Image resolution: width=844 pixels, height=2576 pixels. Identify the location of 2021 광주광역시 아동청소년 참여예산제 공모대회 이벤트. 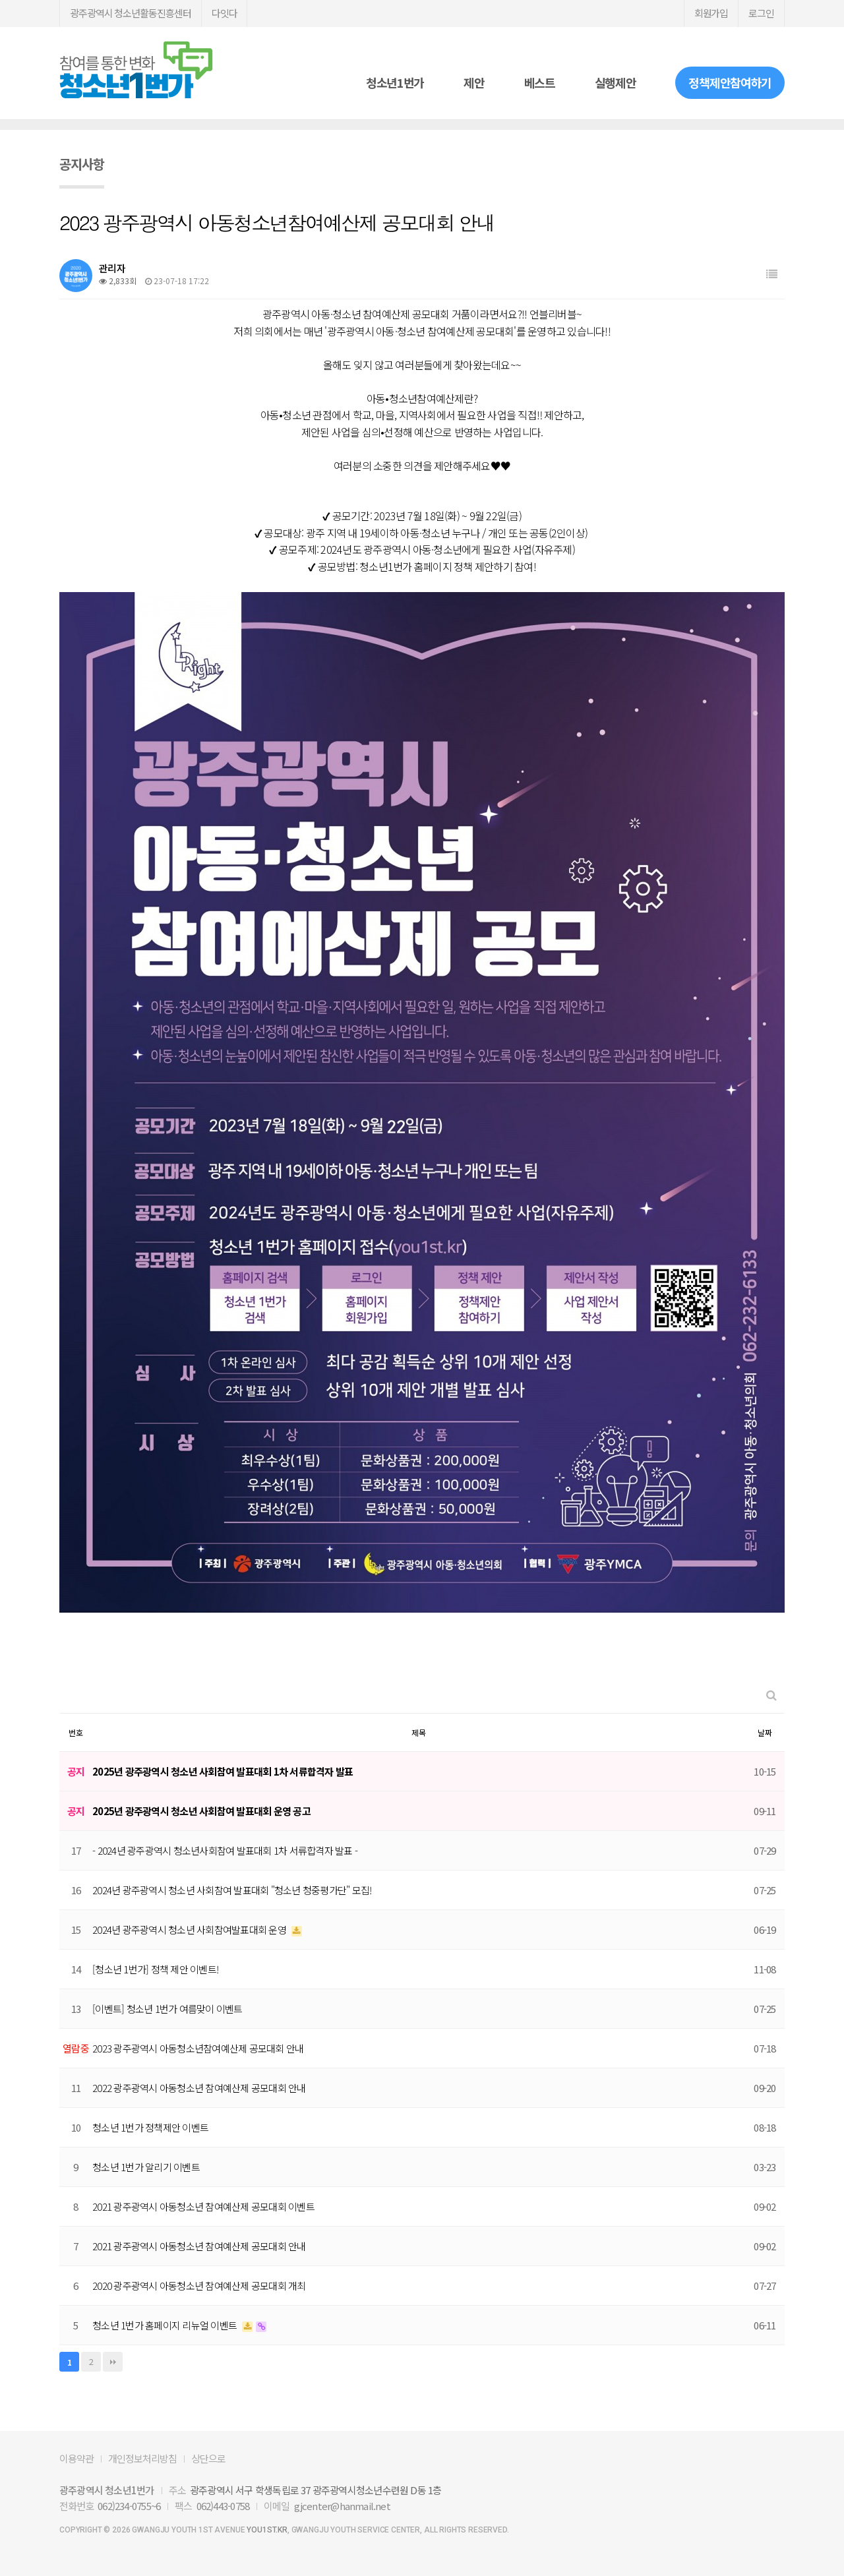
(203, 2206).